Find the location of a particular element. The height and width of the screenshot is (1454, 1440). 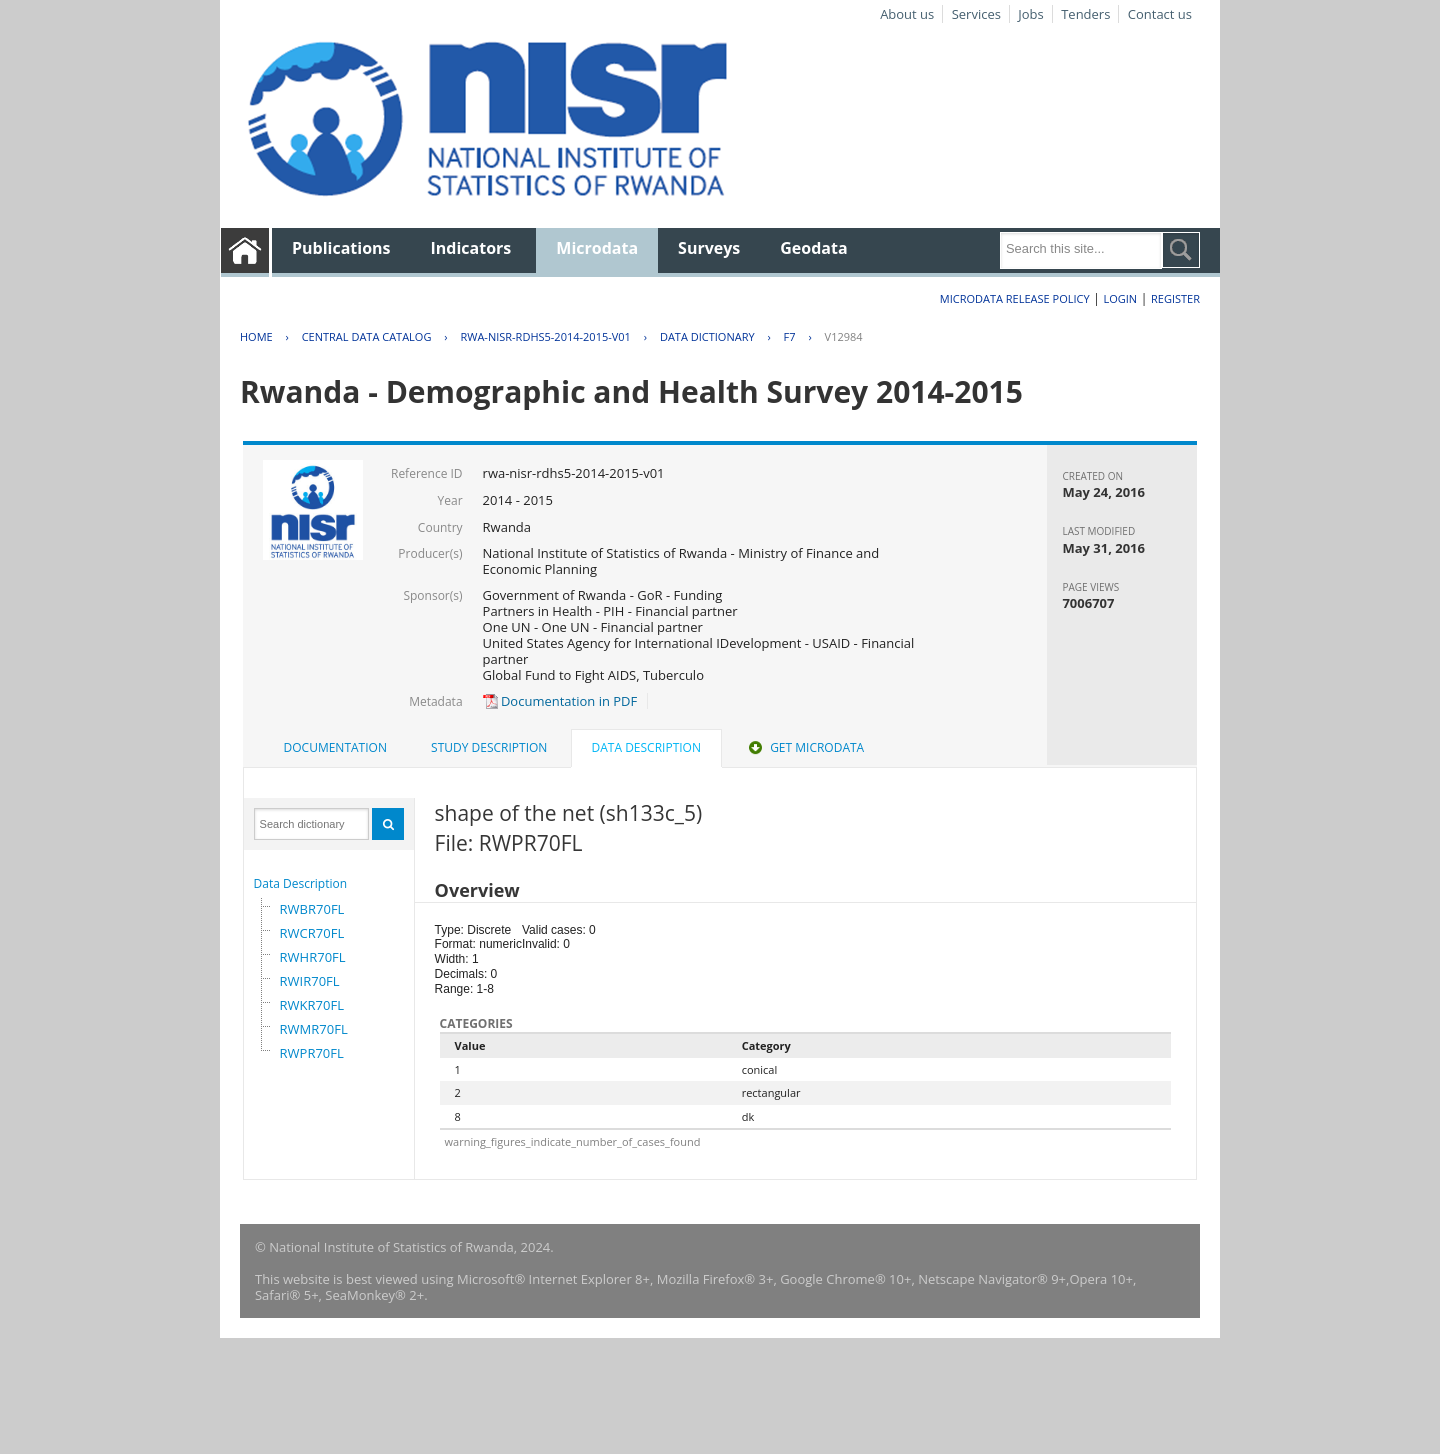

F7 is located at coordinates (790, 336).